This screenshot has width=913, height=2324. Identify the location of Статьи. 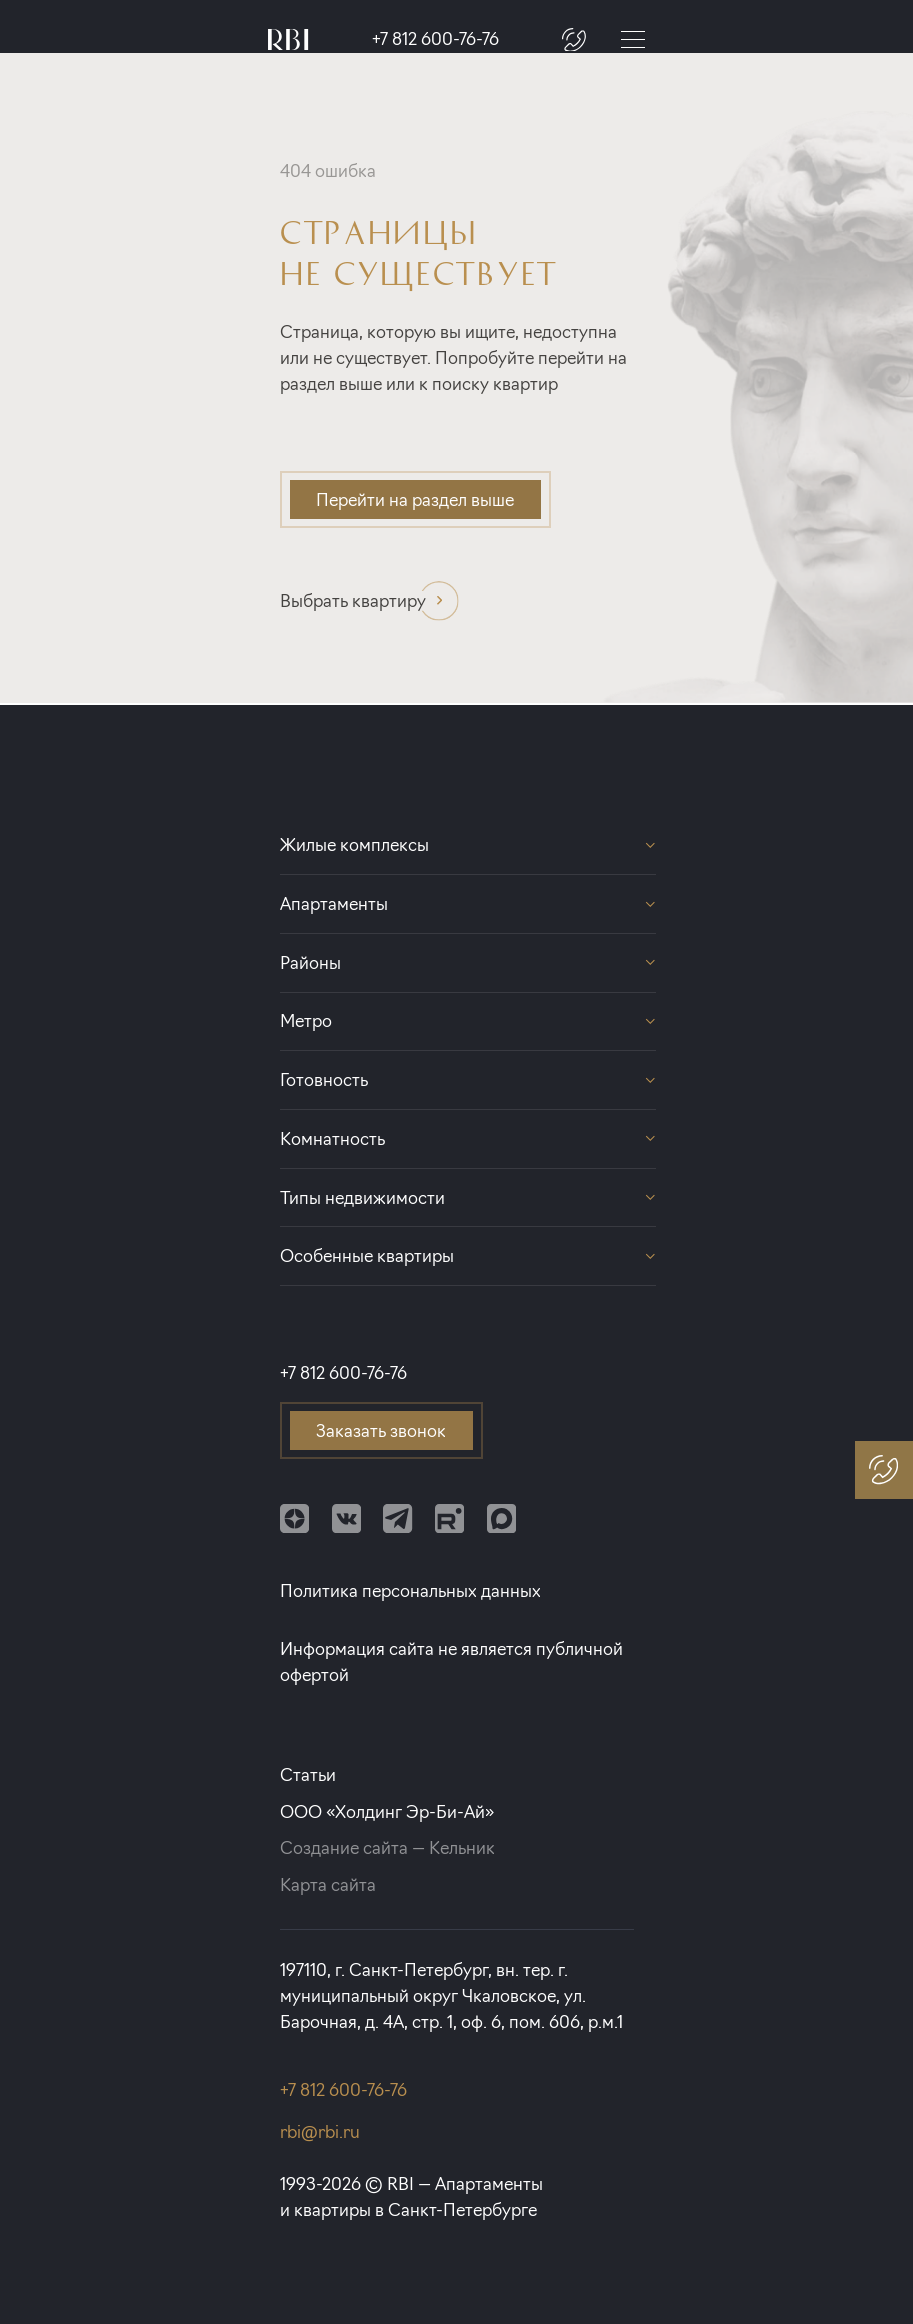
(308, 1774).